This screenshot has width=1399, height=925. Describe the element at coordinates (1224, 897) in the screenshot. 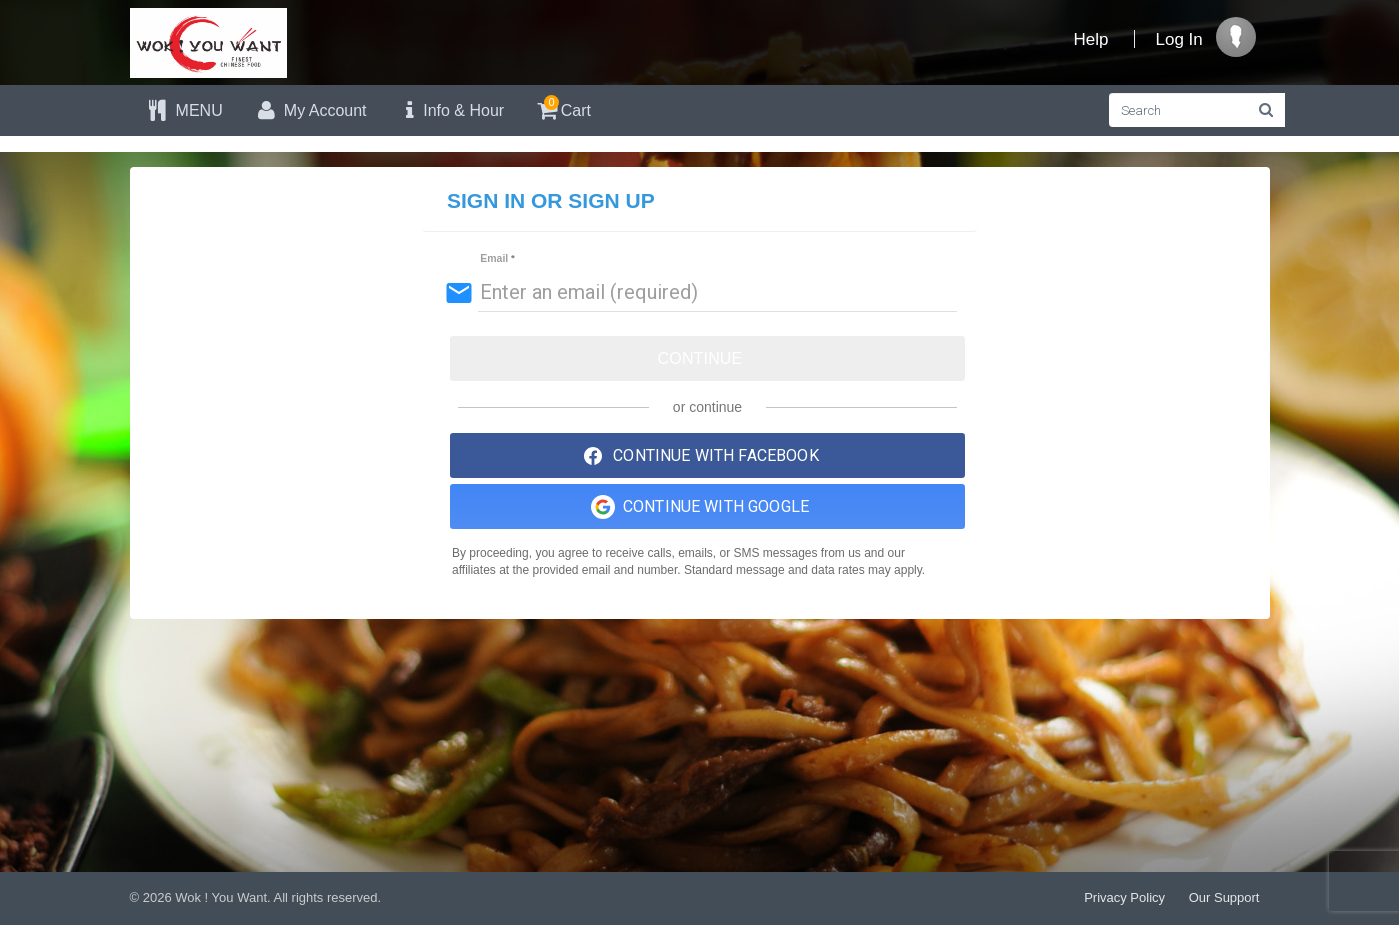

I see `Our Support` at that location.